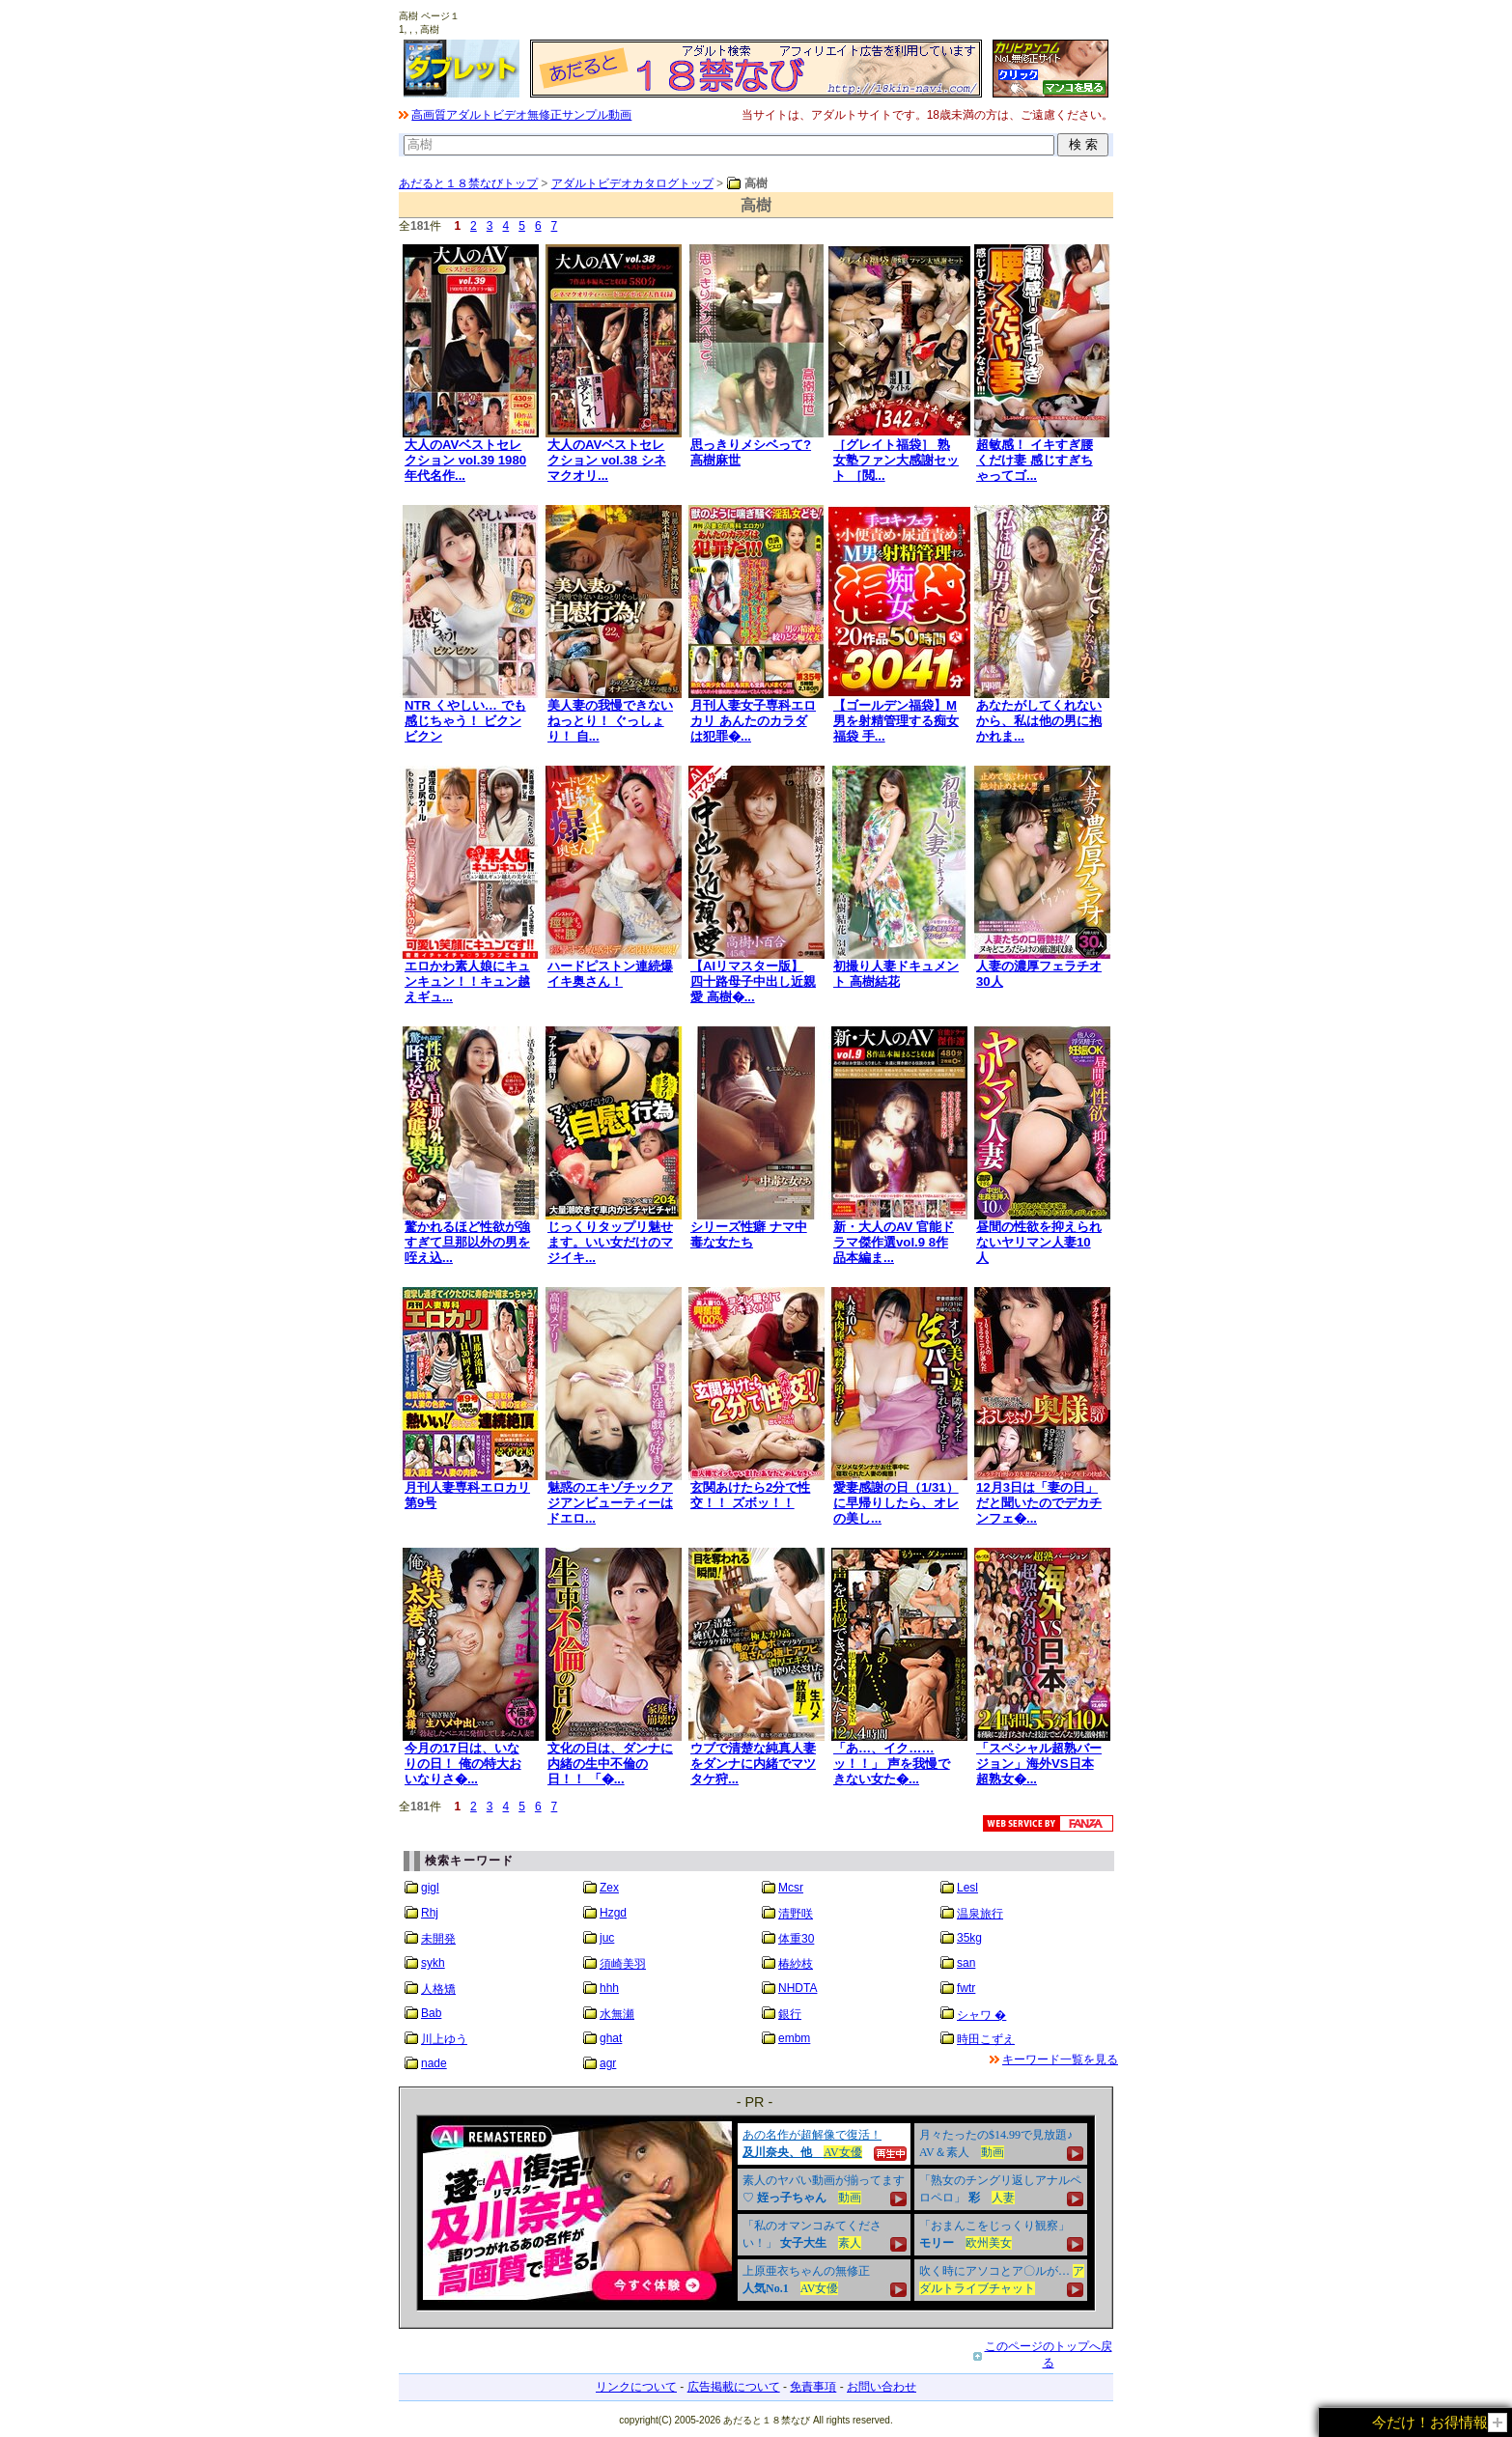  I want to click on 大人のAVベストセレクション vol.38 シネマクオリ..., so click(606, 460).